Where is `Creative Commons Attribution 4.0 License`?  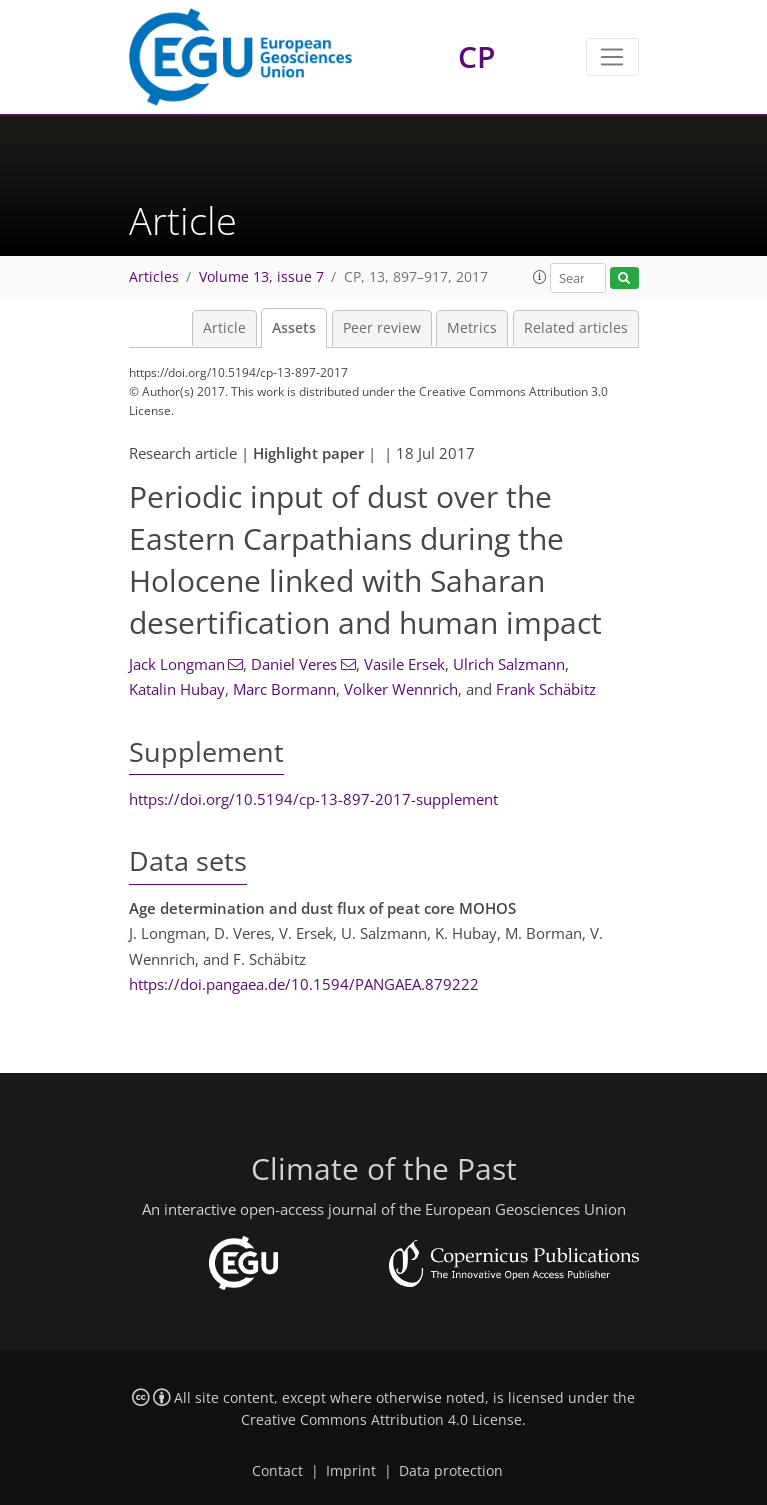 Creative Commons Attribution 4.0 License is located at coordinates (381, 1420).